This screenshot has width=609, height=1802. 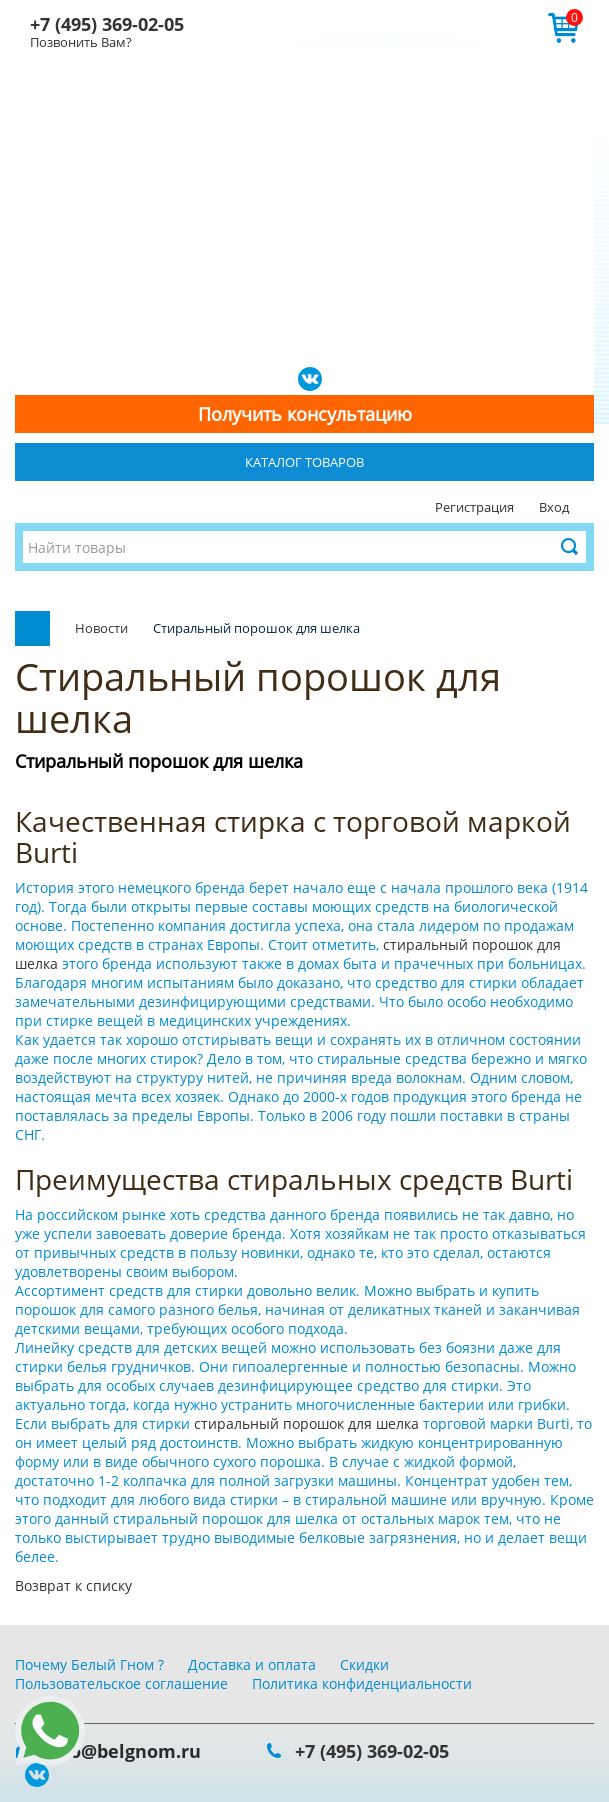 I want to click on Позвонить Вам?, so click(x=81, y=42).